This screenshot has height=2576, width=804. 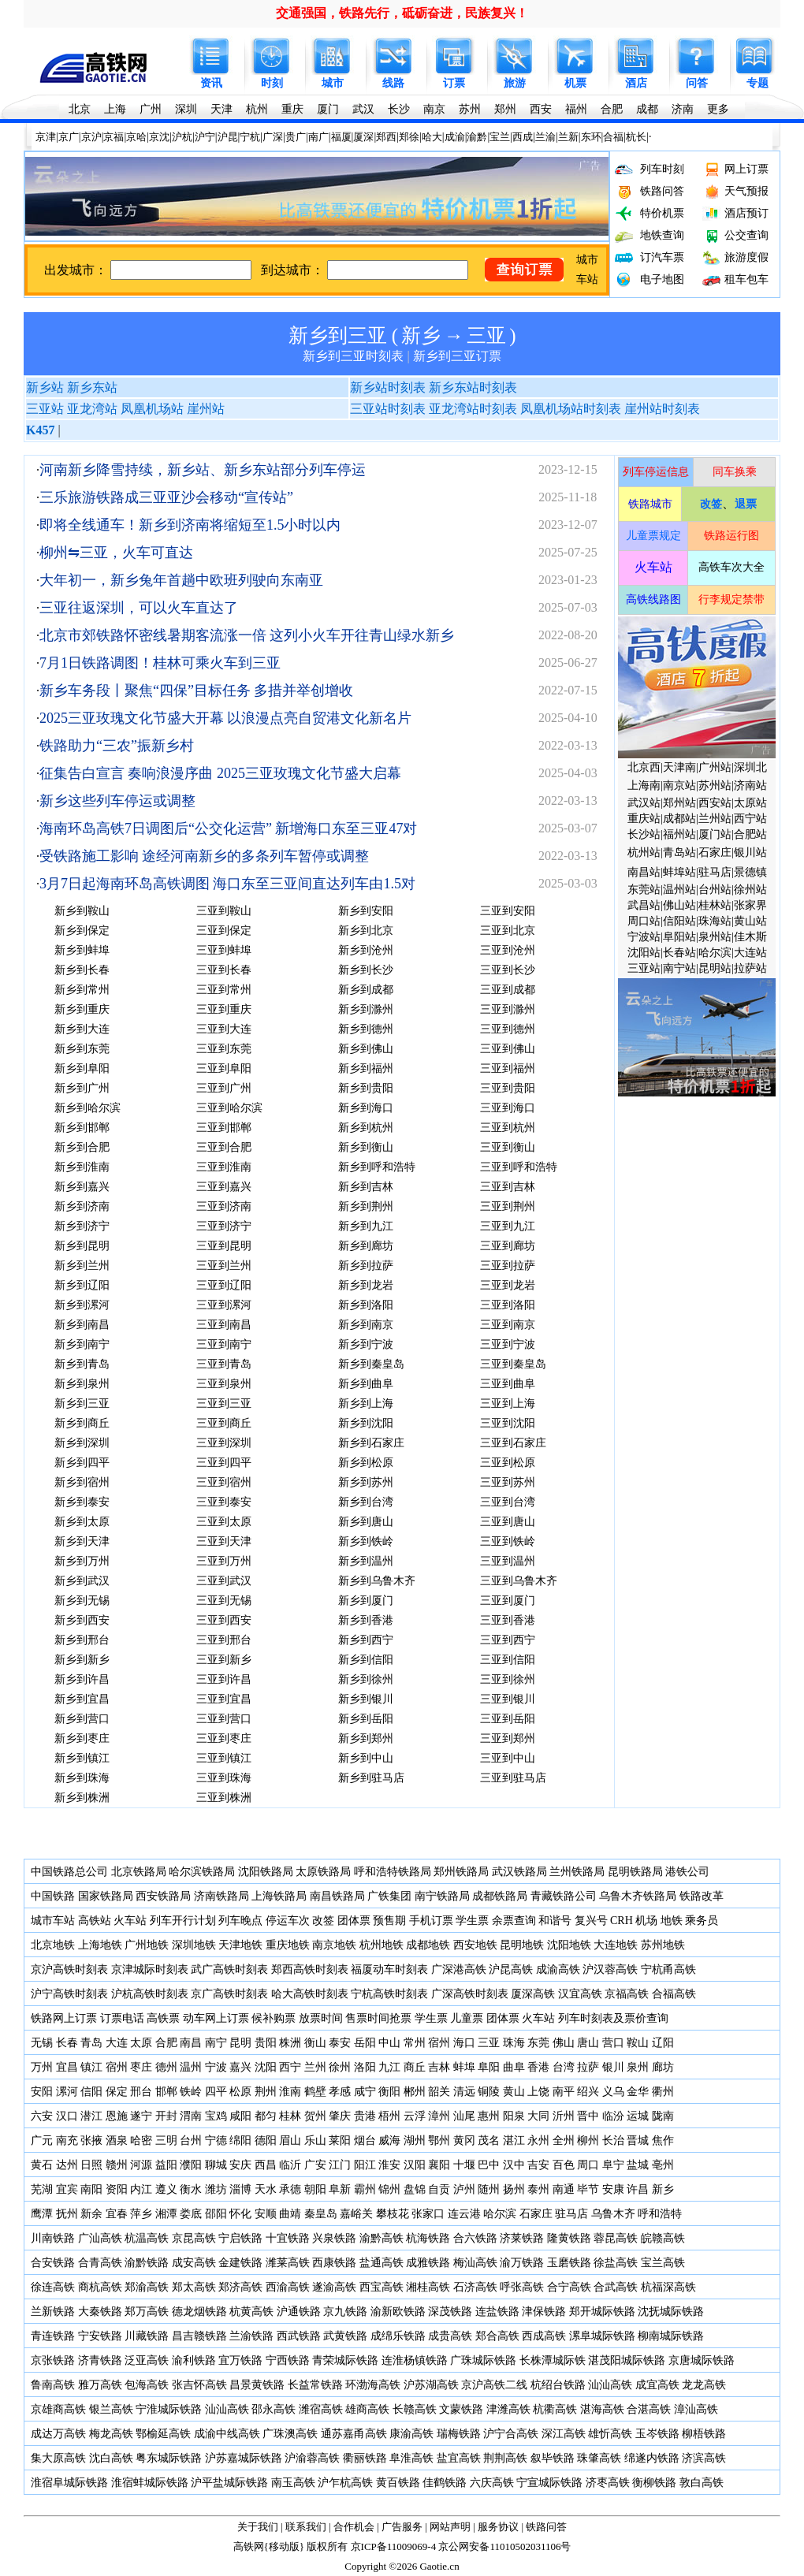 I want to click on 银川站, so click(x=750, y=852).